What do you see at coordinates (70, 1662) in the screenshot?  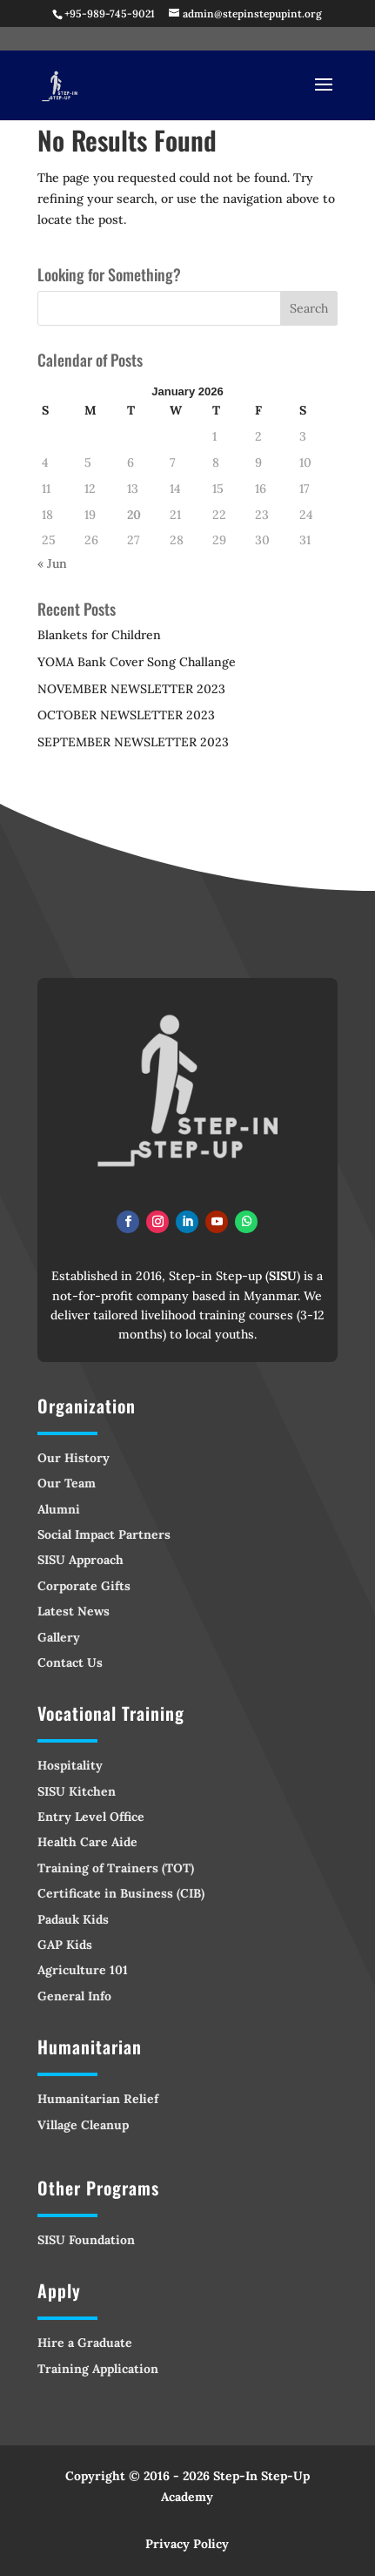 I see `Contact Us` at bounding box center [70, 1662].